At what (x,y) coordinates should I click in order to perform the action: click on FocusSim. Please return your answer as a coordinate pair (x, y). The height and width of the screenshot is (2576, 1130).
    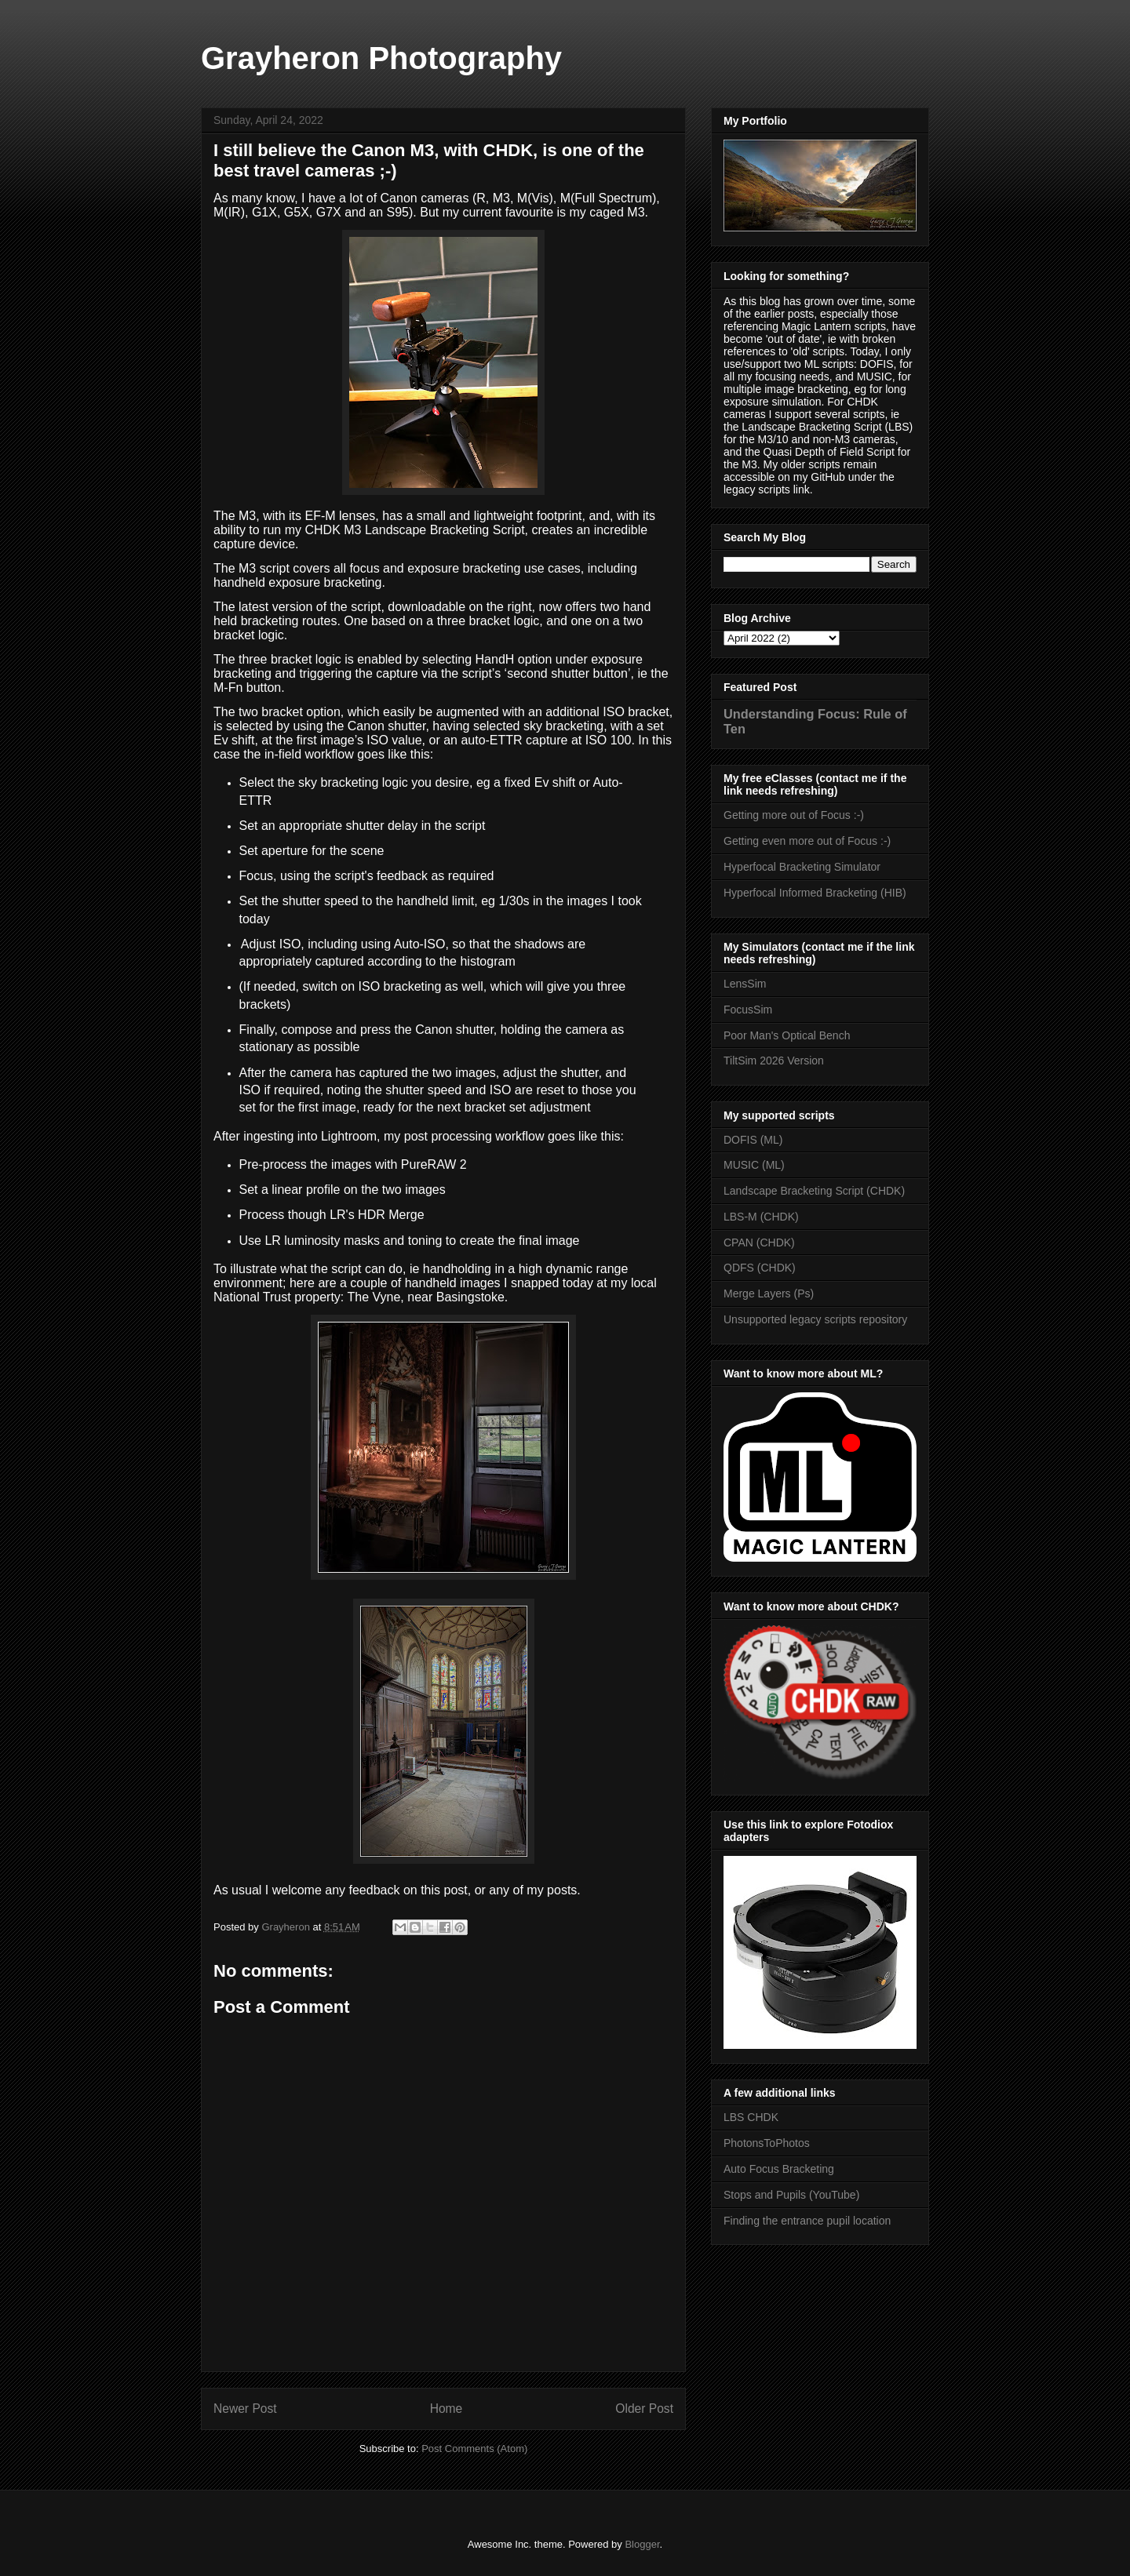
    Looking at the image, I should click on (748, 1009).